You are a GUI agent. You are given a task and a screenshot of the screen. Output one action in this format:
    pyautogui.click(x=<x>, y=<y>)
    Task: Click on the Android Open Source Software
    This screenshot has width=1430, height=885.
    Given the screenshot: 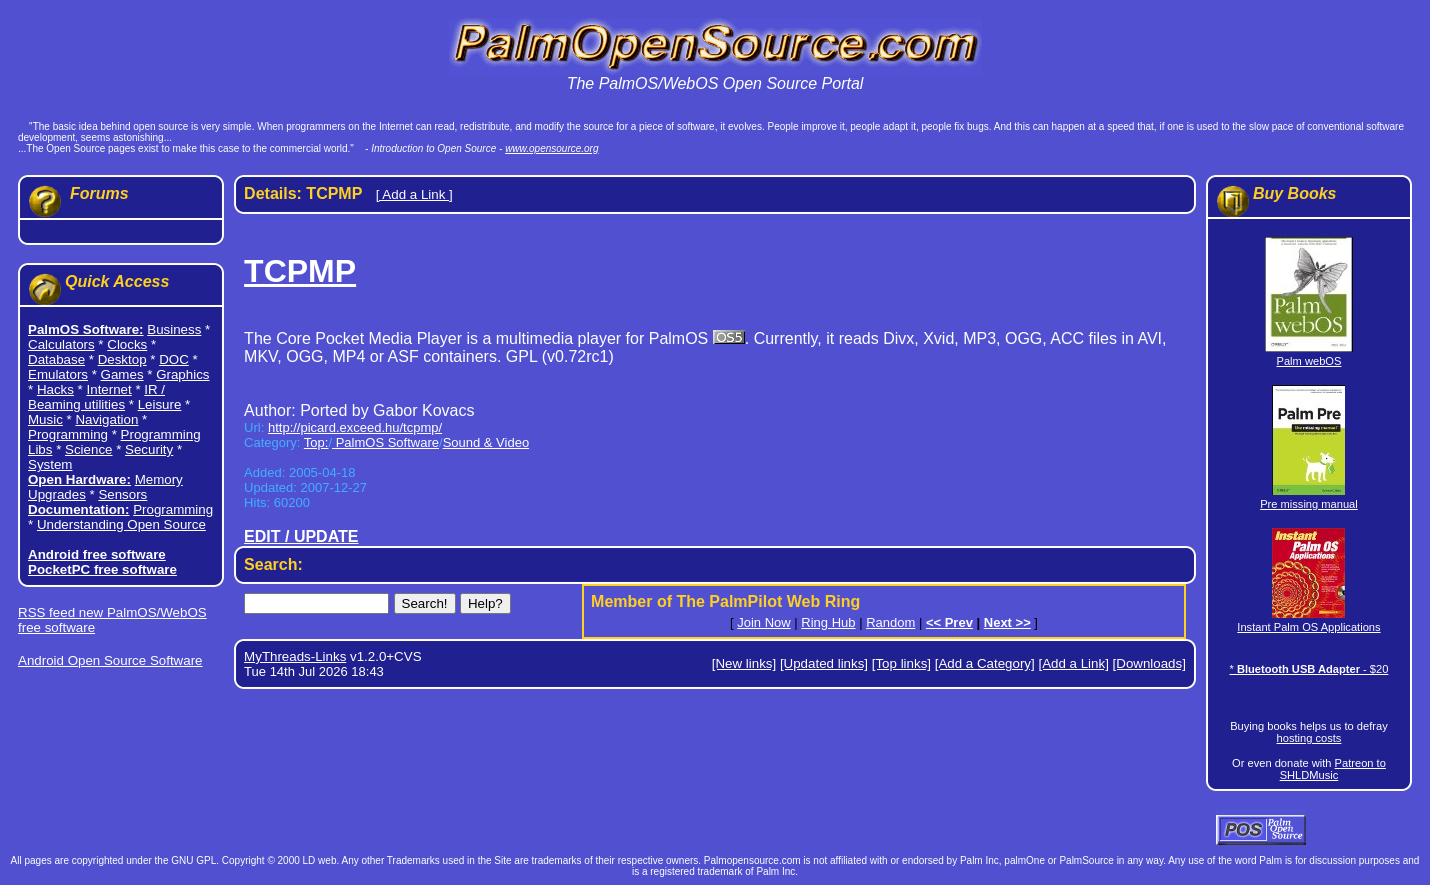 What is the action you would take?
    pyautogui.click(x=110, y=660)
    